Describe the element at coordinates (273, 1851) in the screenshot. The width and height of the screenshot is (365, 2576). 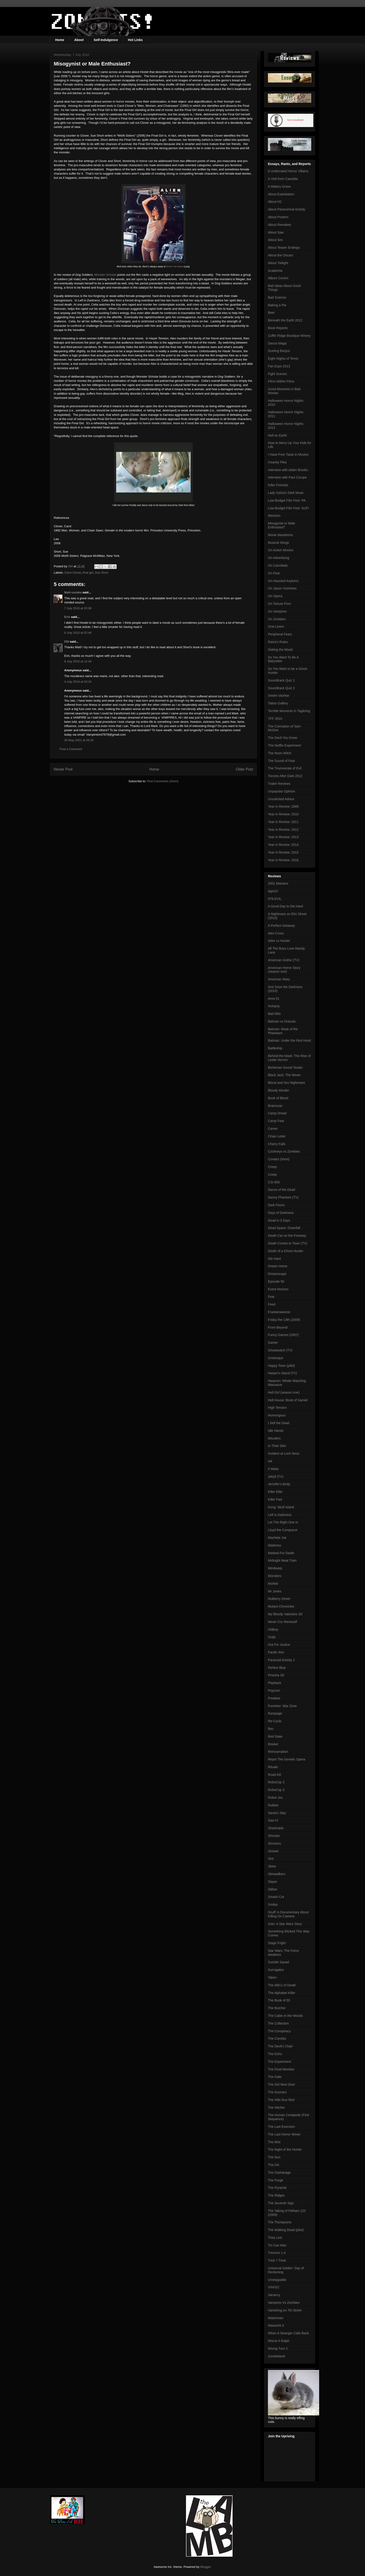
I see `Sinister` at that location.